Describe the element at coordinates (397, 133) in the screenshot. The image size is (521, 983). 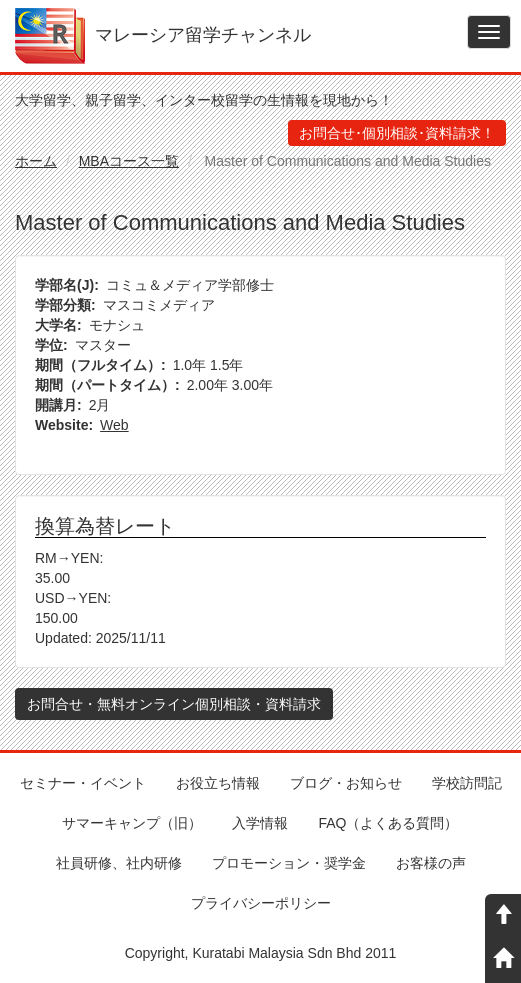
I see `お問合せ･個別相談･資料請求！` at that location.